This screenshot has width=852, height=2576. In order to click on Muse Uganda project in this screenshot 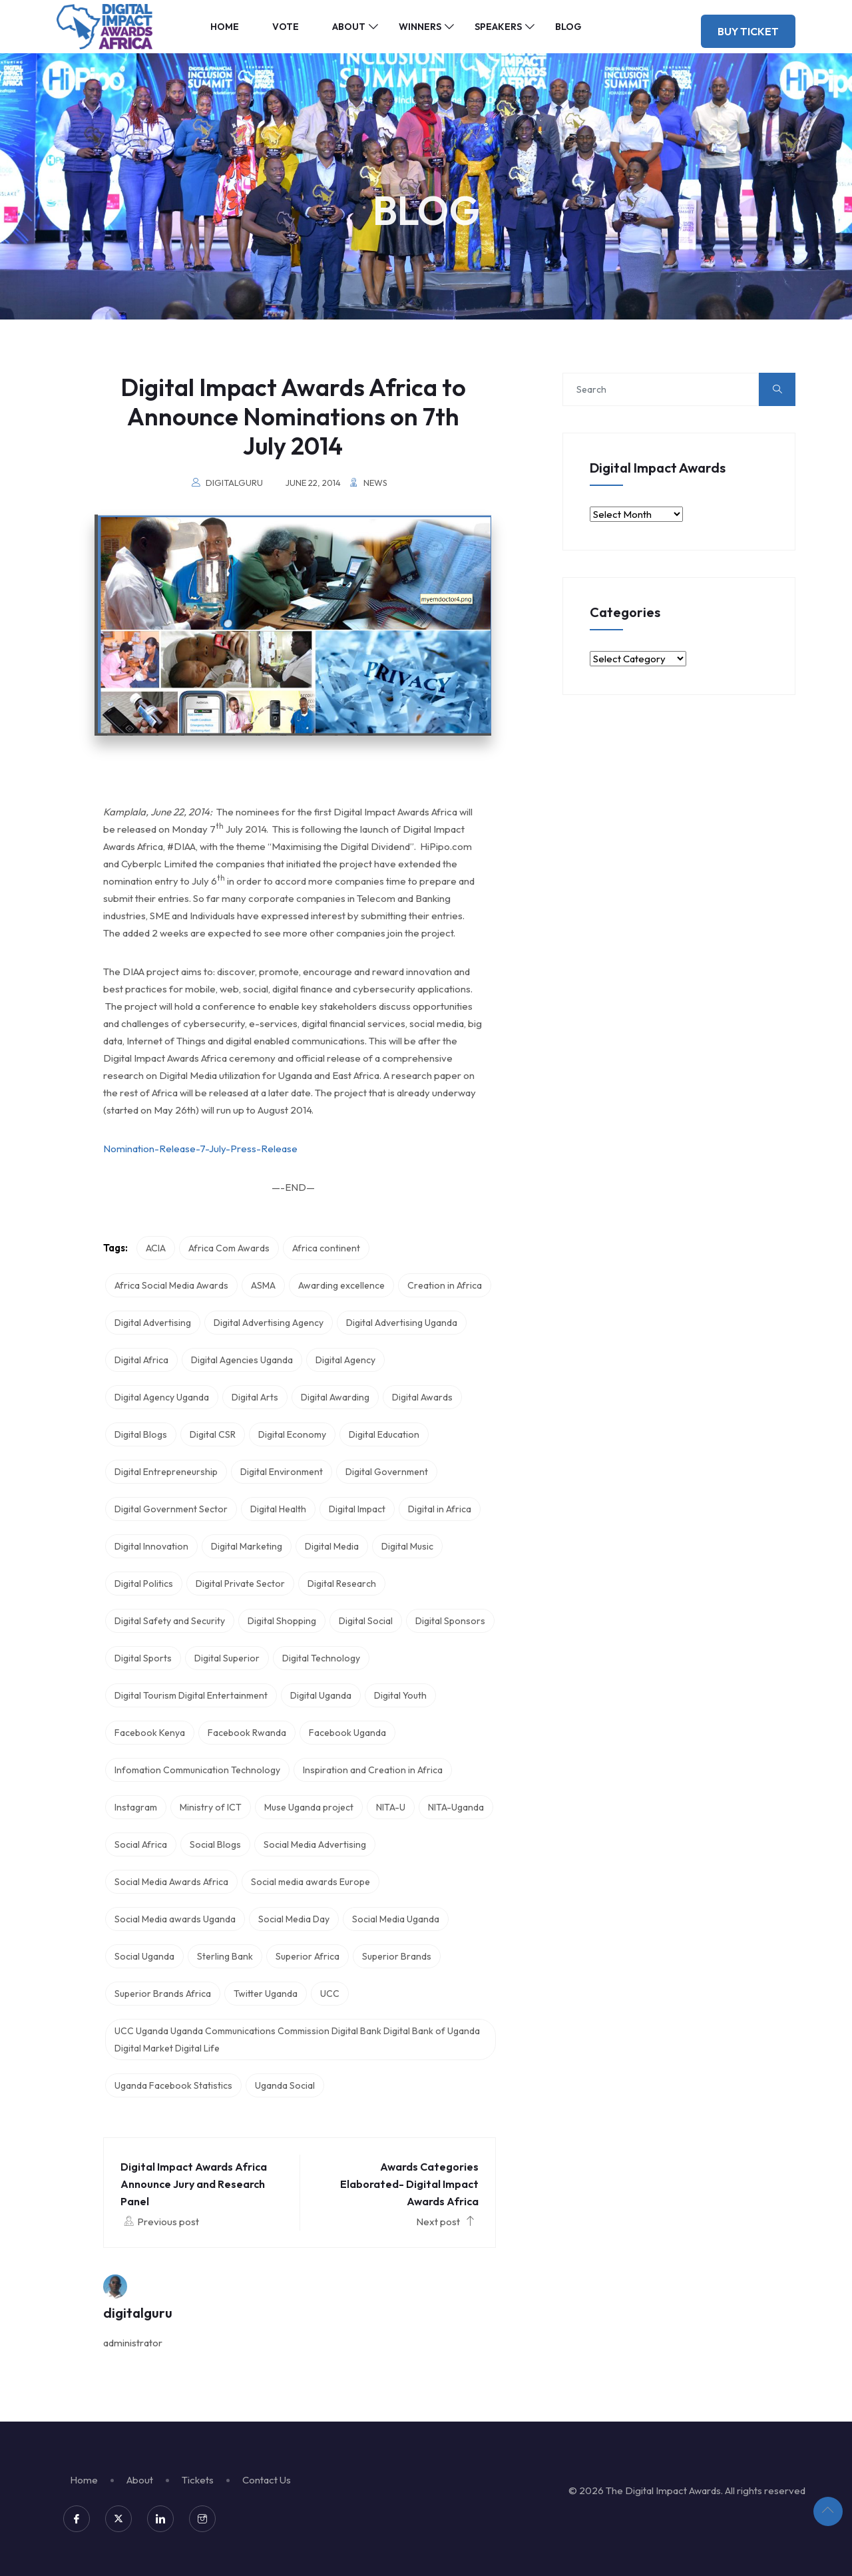, I will do `click(308, 1807)`.